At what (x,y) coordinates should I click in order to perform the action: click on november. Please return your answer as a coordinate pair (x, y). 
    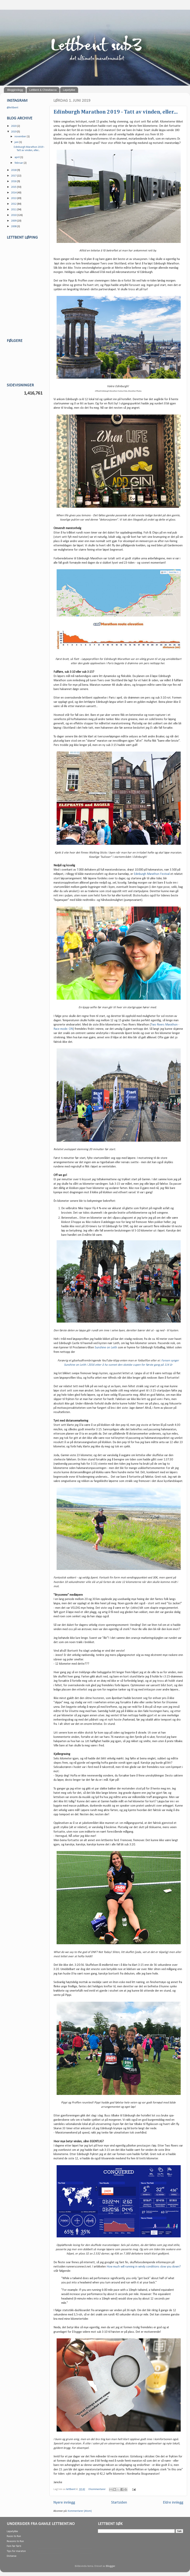
    Looking at the image, I should click on (21, 136).